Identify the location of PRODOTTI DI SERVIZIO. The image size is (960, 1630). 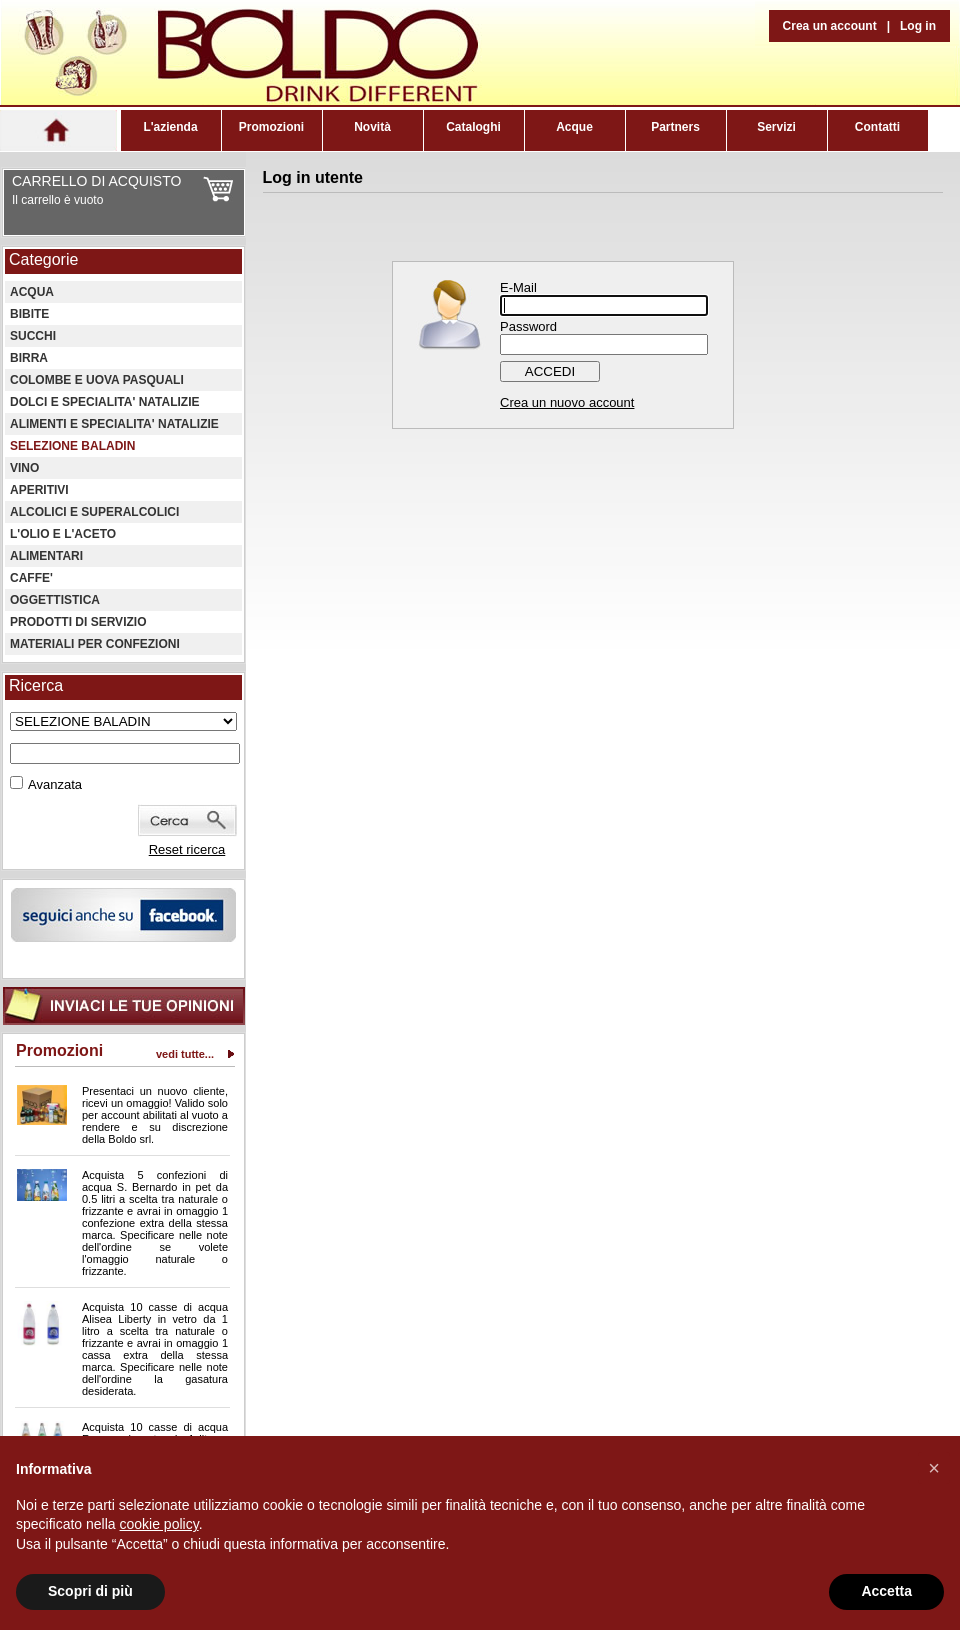
(78, 622).